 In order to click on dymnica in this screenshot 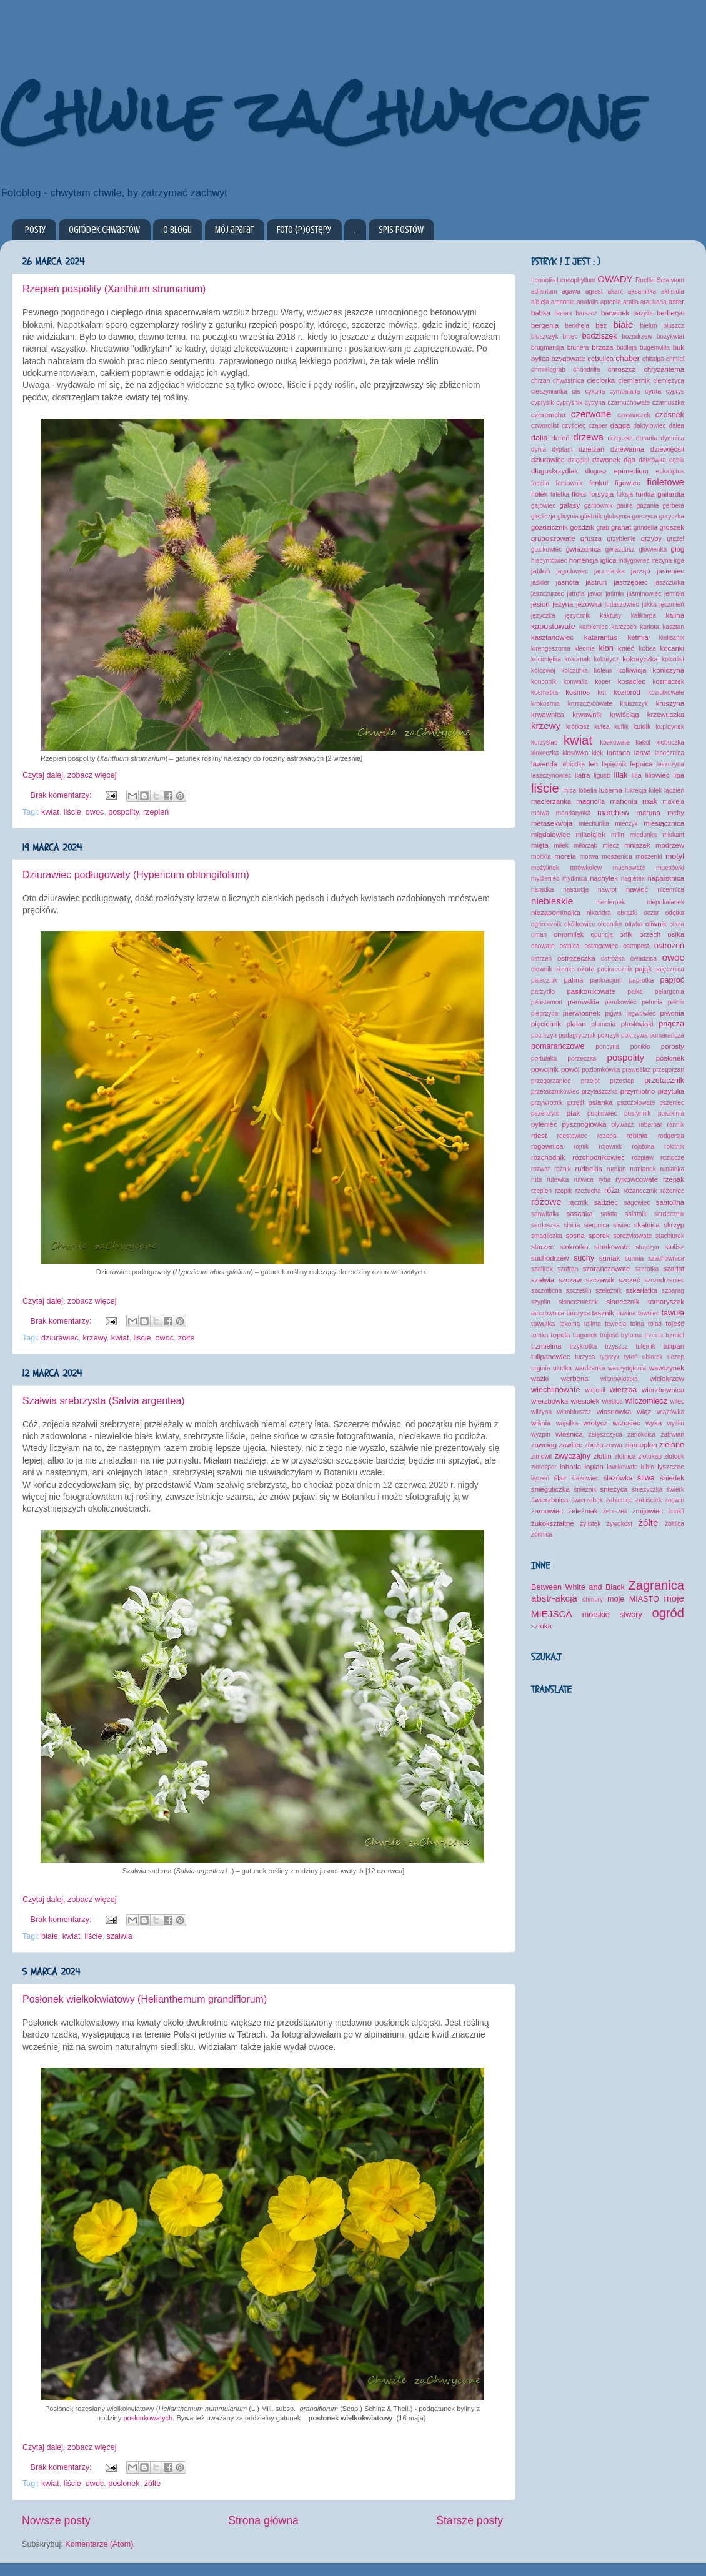, I will do `click(672, 438)`.